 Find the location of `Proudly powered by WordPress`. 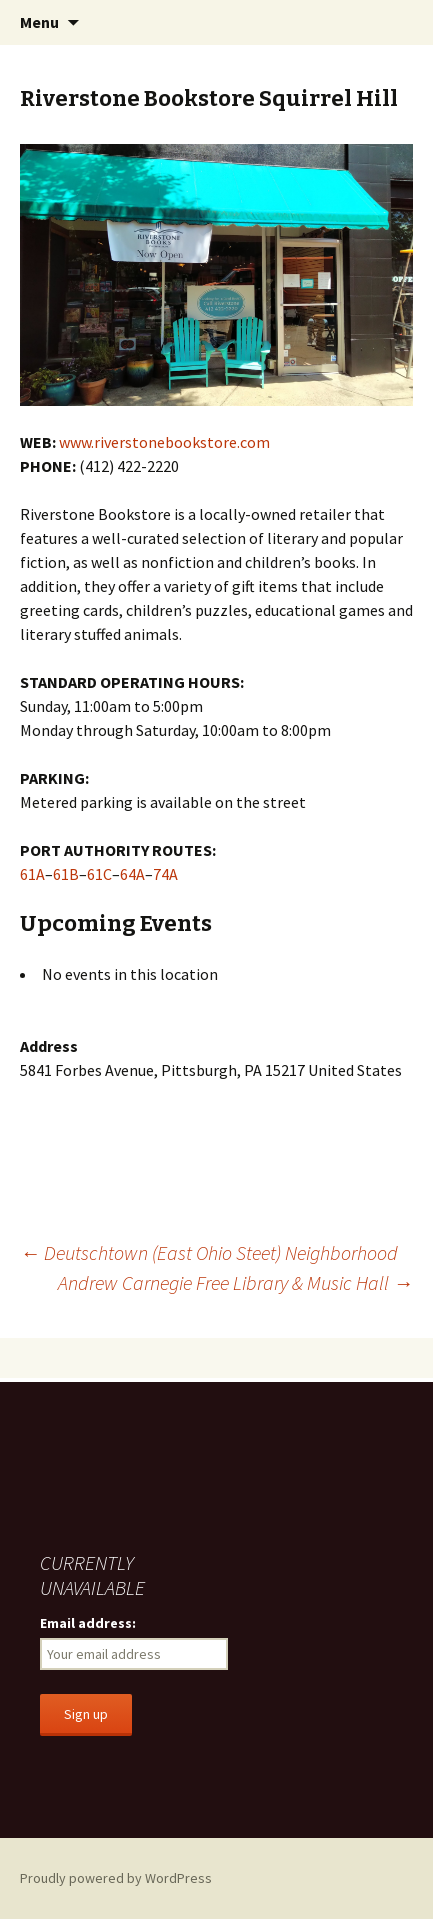

Proudly powered by WordPress is located at coordinates (116, 1878).